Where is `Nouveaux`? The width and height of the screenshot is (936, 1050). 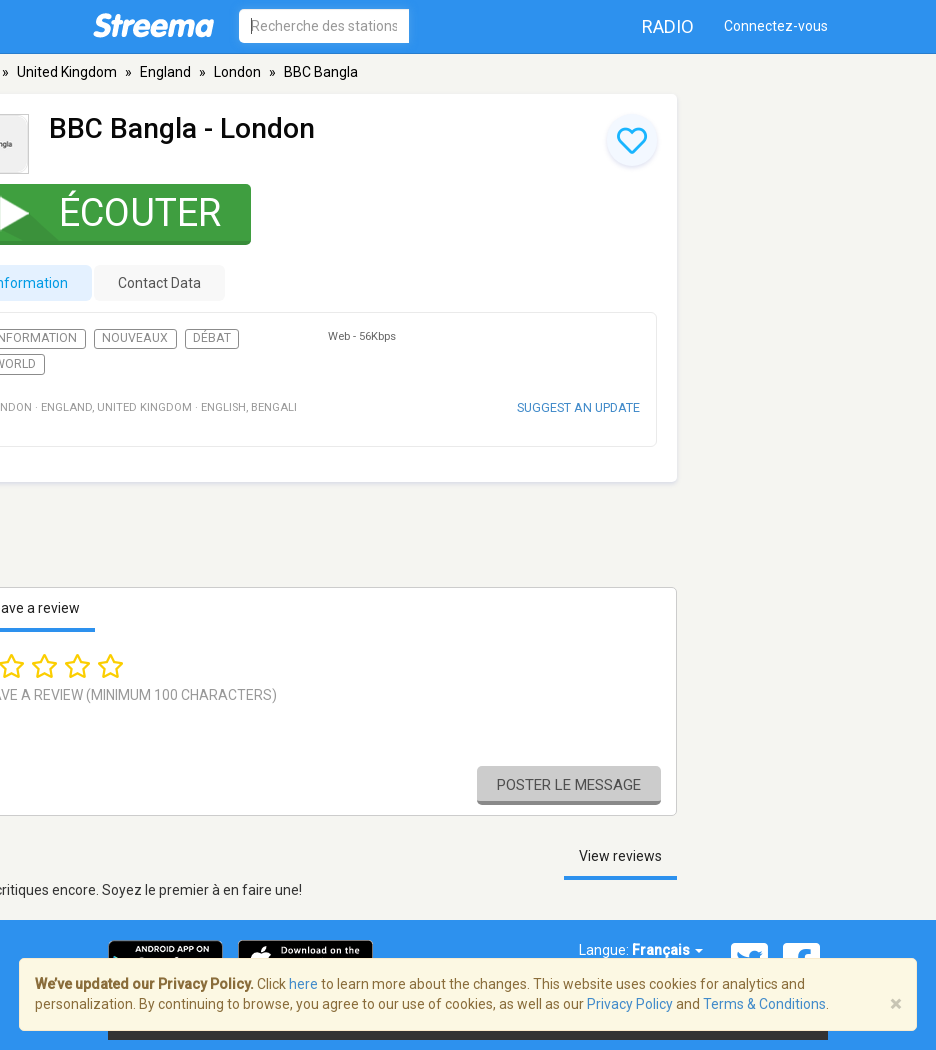
Nouveaux is located at coordinates (135, 338).